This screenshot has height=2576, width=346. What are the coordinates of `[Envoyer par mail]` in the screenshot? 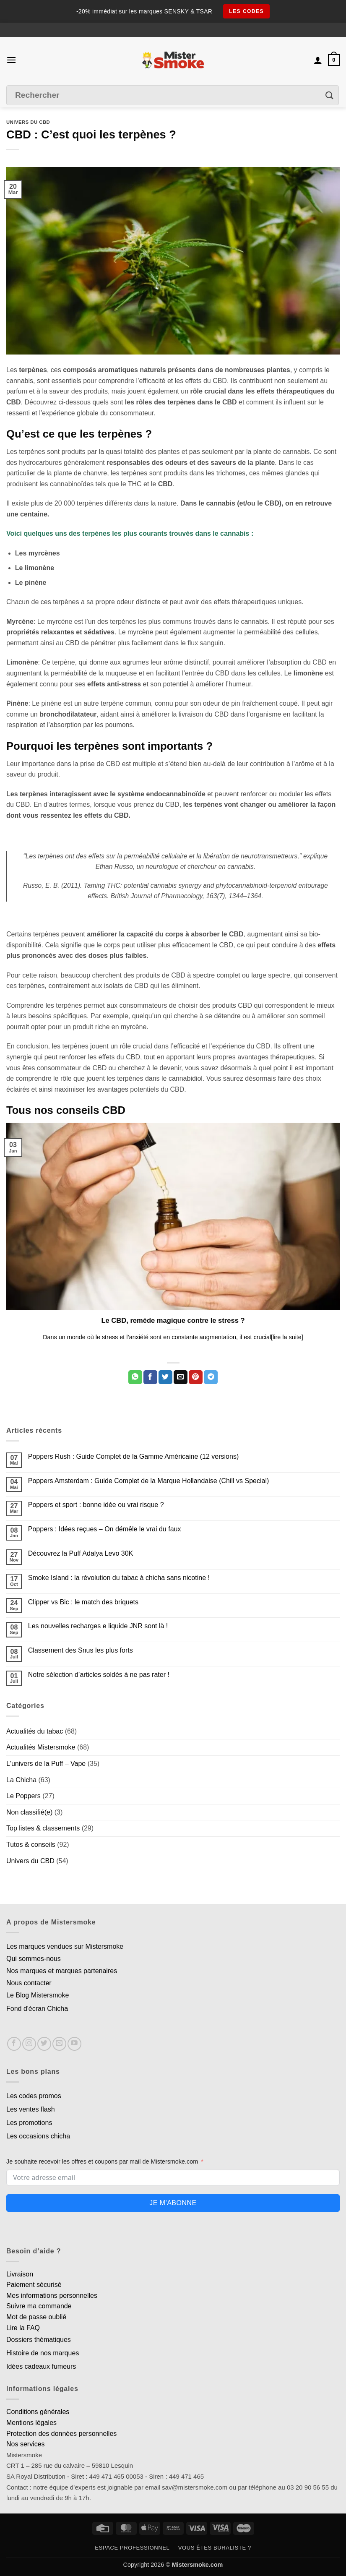 It's located at (180, 1377).